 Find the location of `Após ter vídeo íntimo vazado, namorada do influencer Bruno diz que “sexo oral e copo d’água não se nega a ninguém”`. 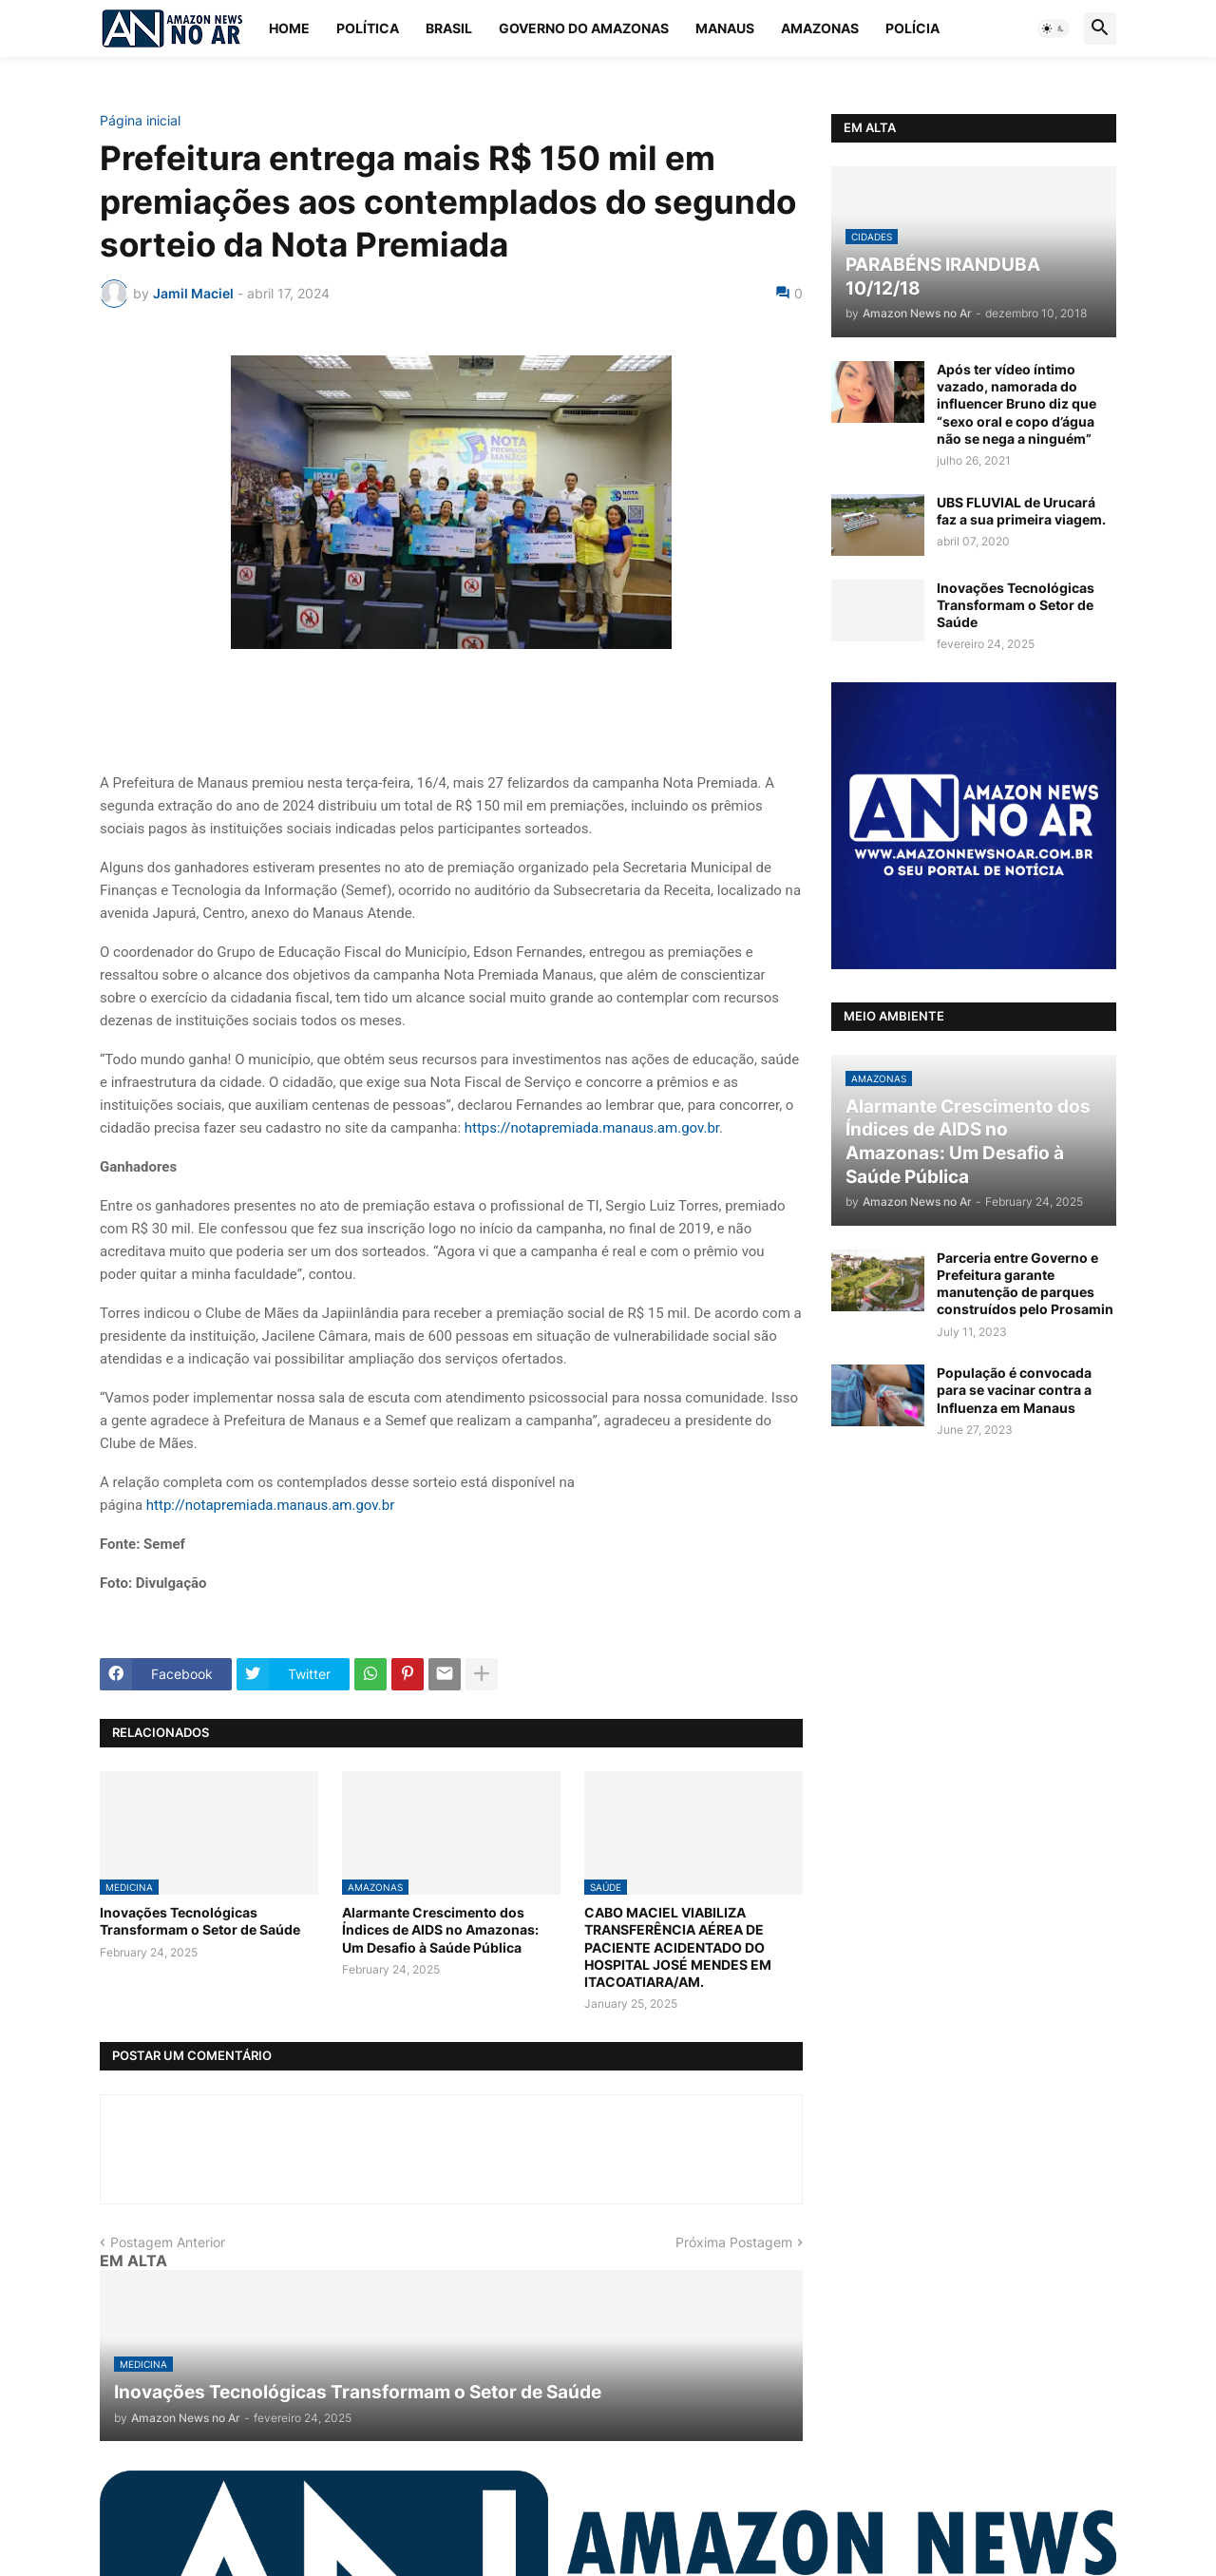

Após ter vídeo íntimo vazado, namorada do influencer Bruno diz que “sexo oral e copo d’água não se nega a ninguém” is located at coordinates (1016, 404).